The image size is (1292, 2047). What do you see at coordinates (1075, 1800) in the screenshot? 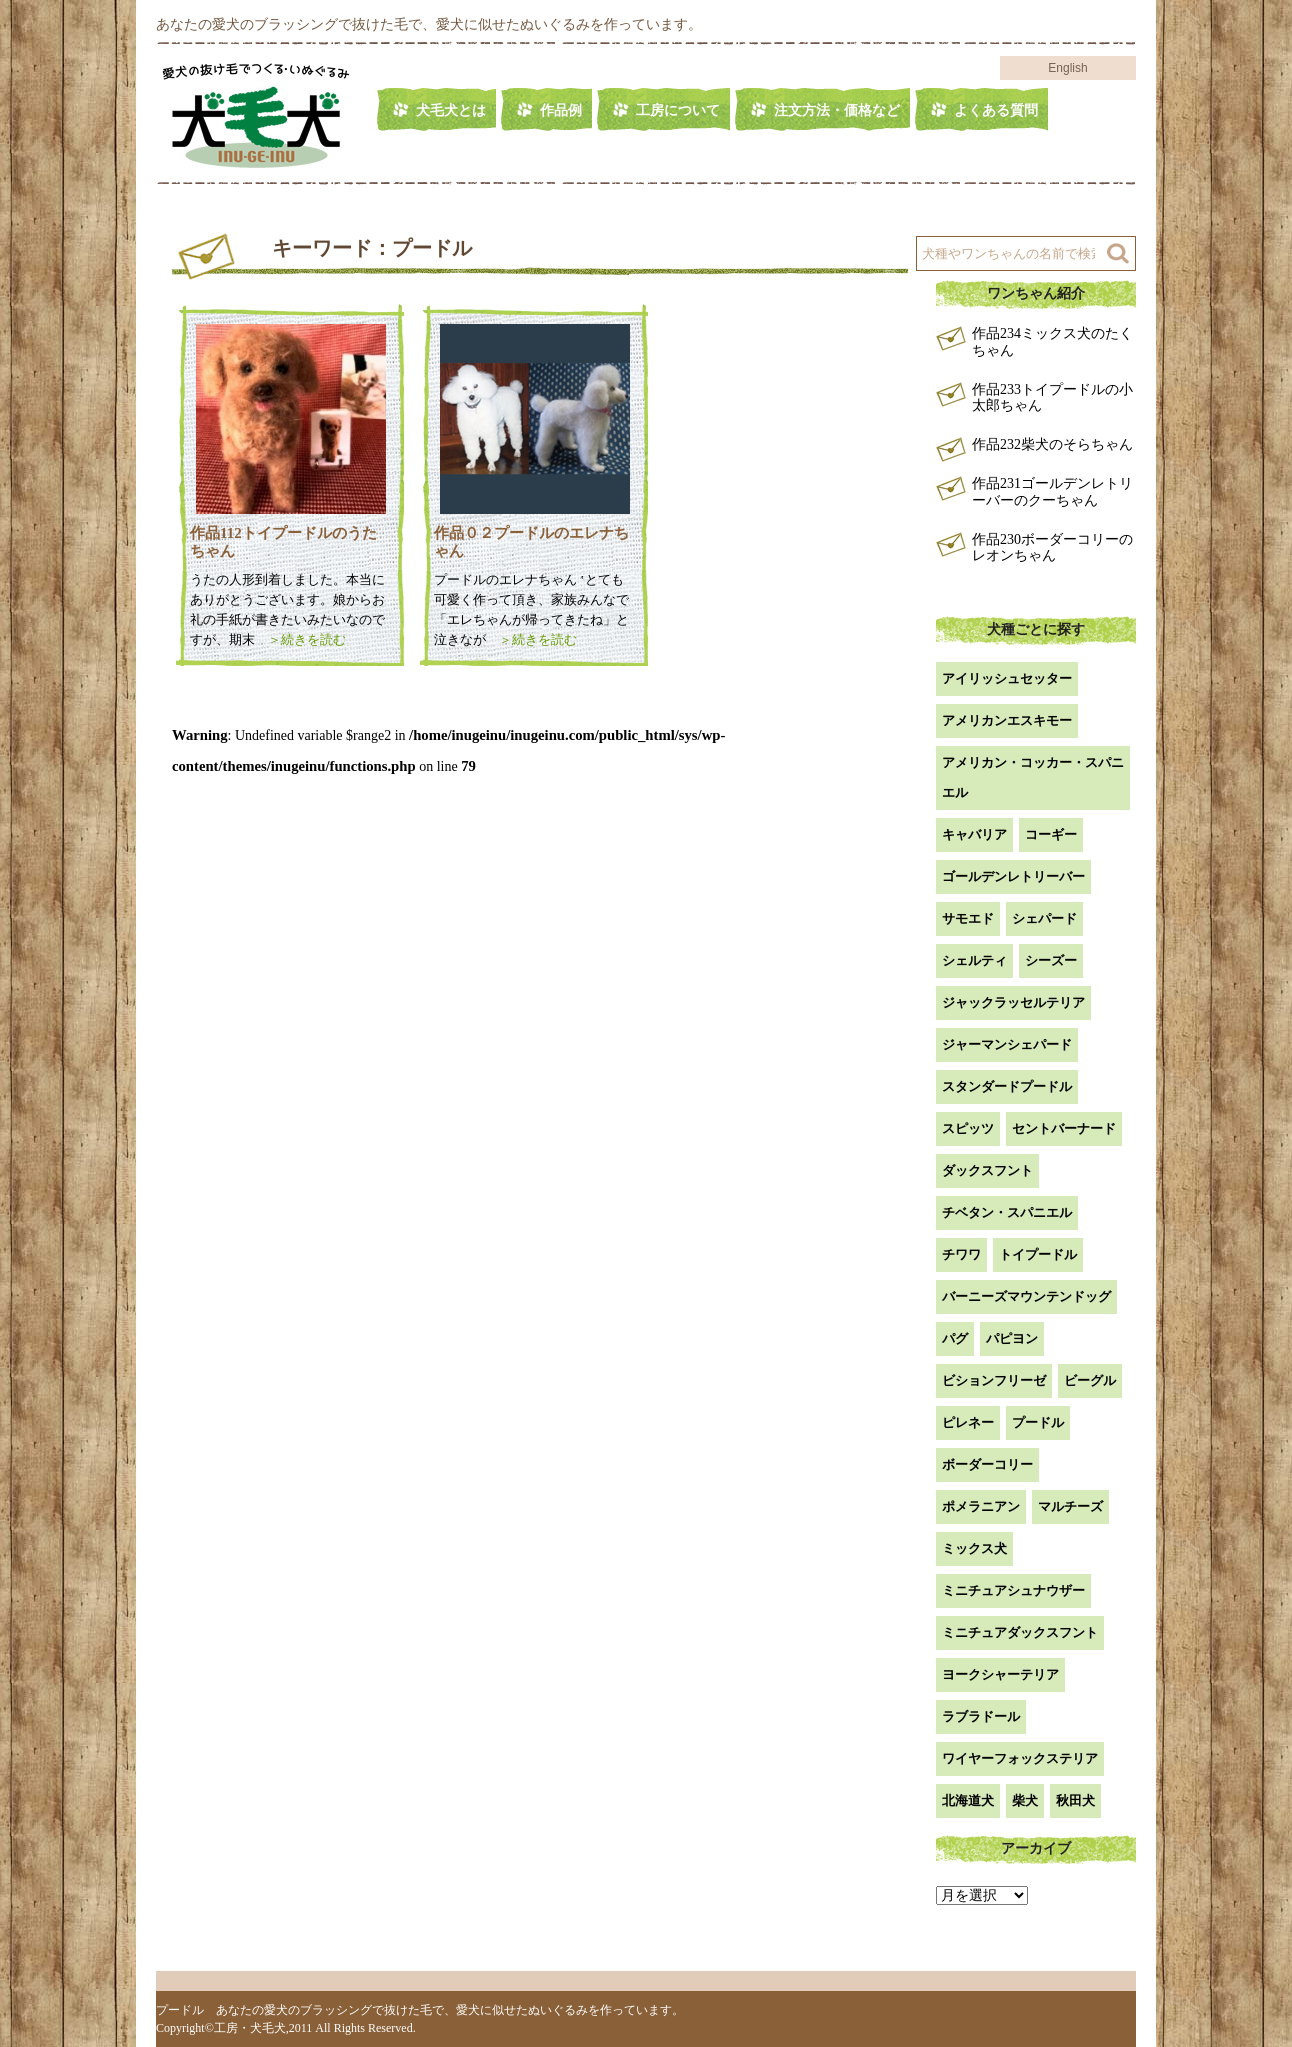
I see `秋田犬 [秋田犬 (1個の項目)]` at bounding box center [1075, 1800].